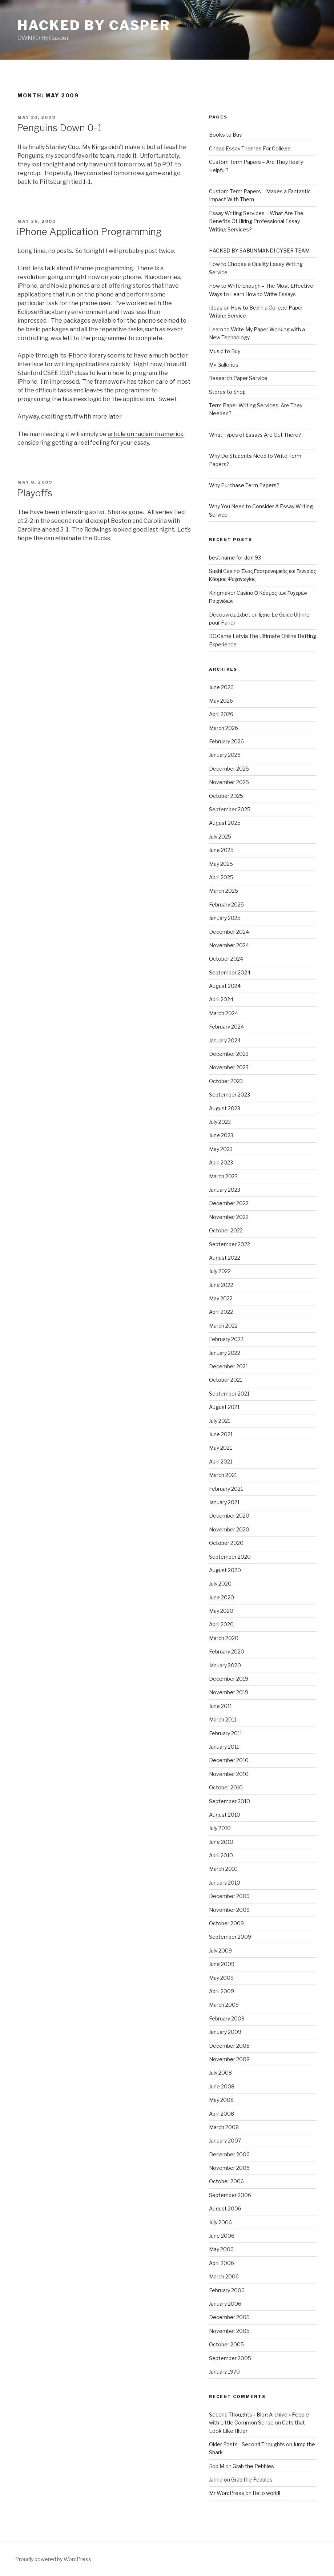  What do you see at coordinates (229, 1516) in the screenshot?
I see `December 2020` at bounding box center [229, 1516].